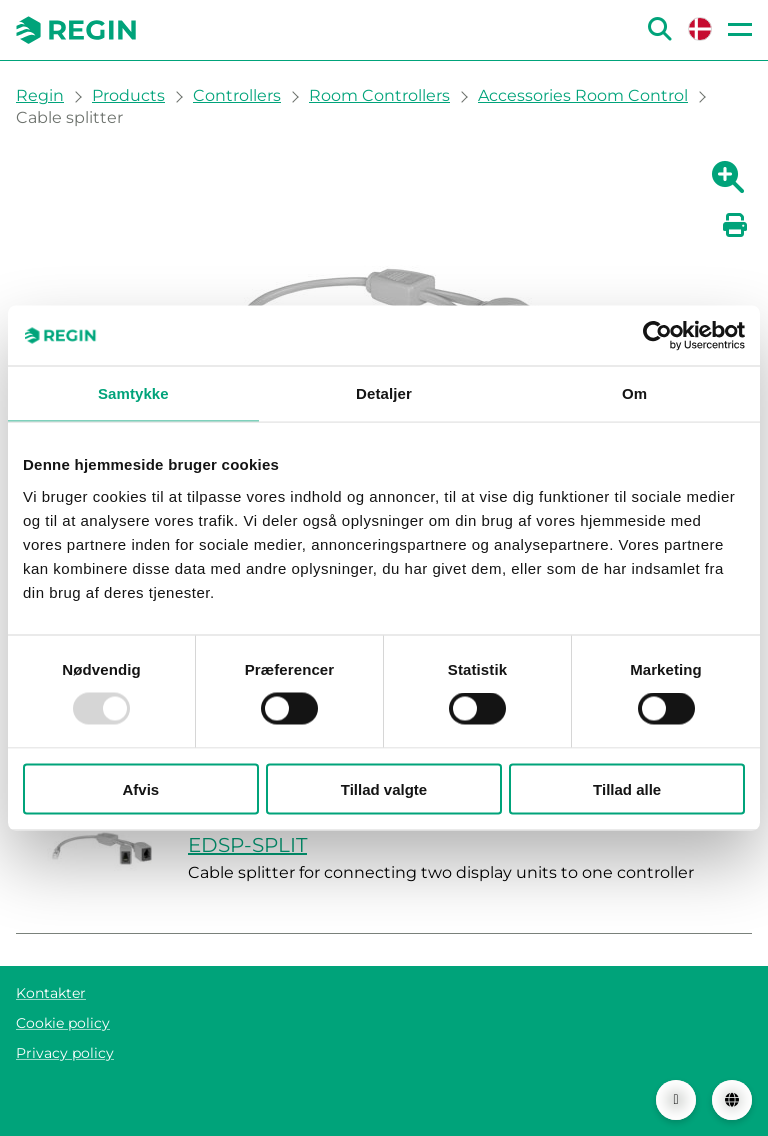 The height and width of the screenshot is (1136, 768). What do you see at coordinates (63, 1023) in the screenshot?
I see `Cookie policy` at bounding box center [63, 1023].